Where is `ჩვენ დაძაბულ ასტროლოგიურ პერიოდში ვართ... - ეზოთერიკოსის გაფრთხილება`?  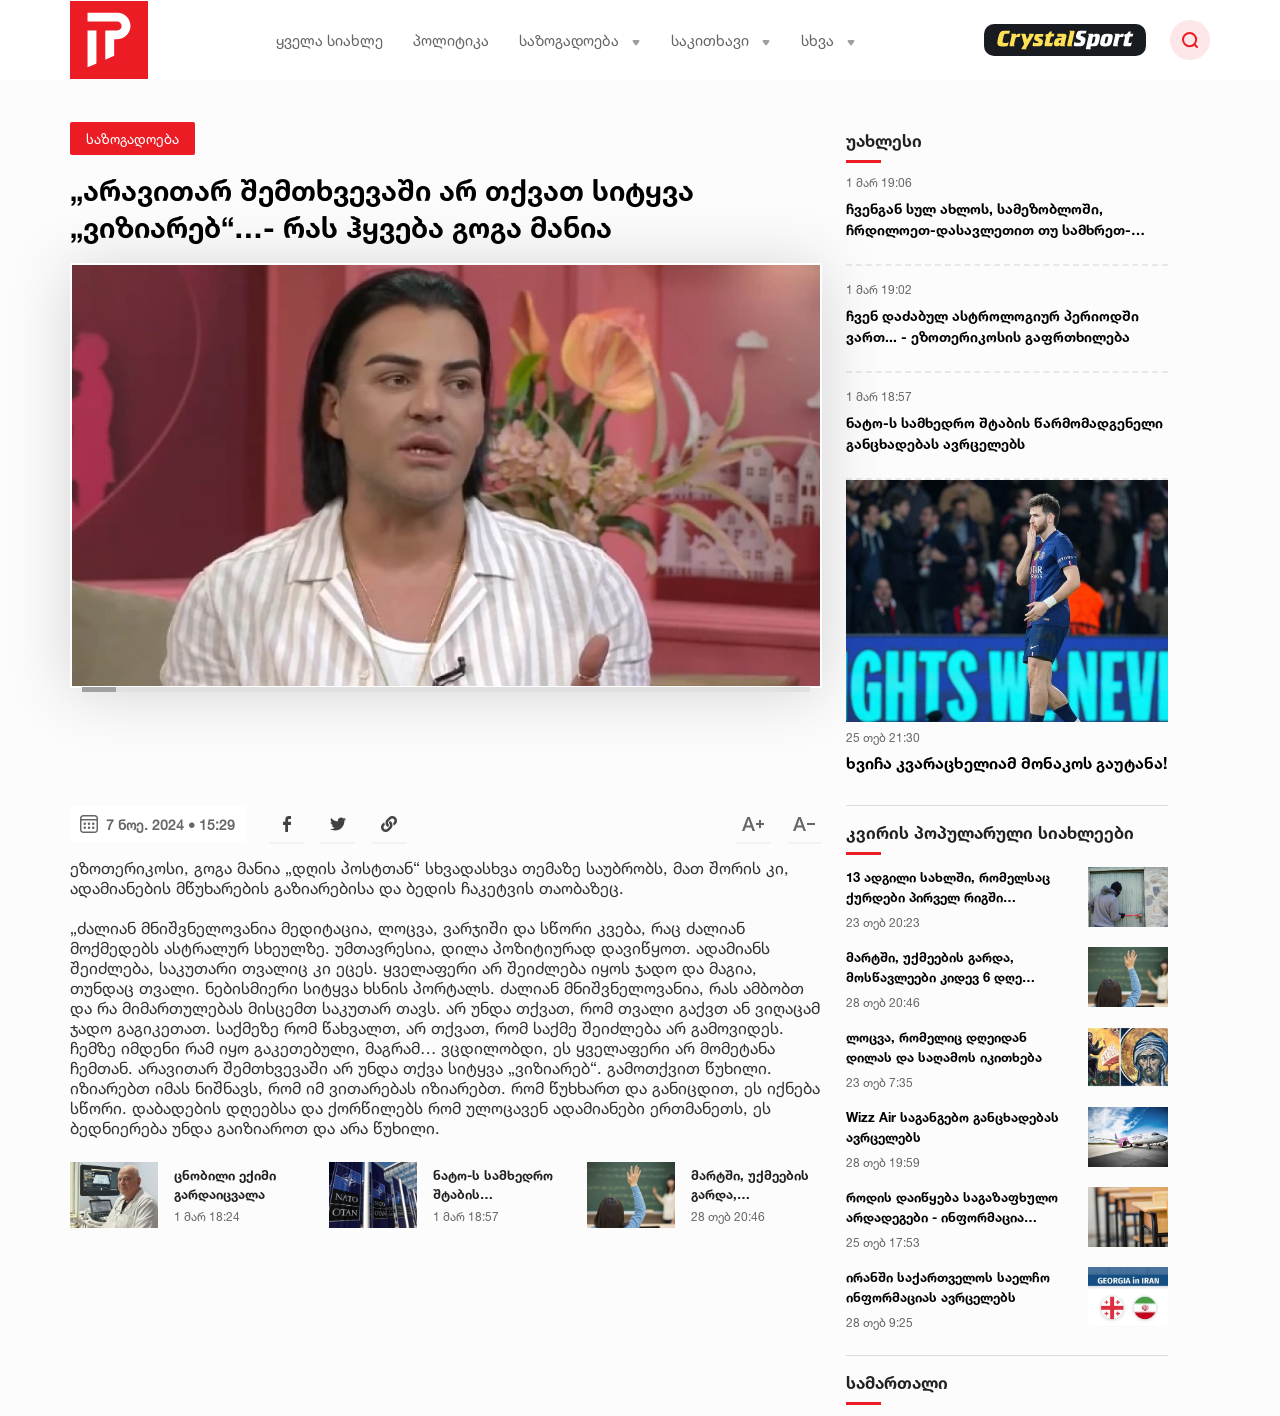 ჩვენ დაძაბულ ასტროლოგიურ პერიოდში ვართ... - ეზოთერიკოსის გაფრთხილება is located at coordinates (992, 326).